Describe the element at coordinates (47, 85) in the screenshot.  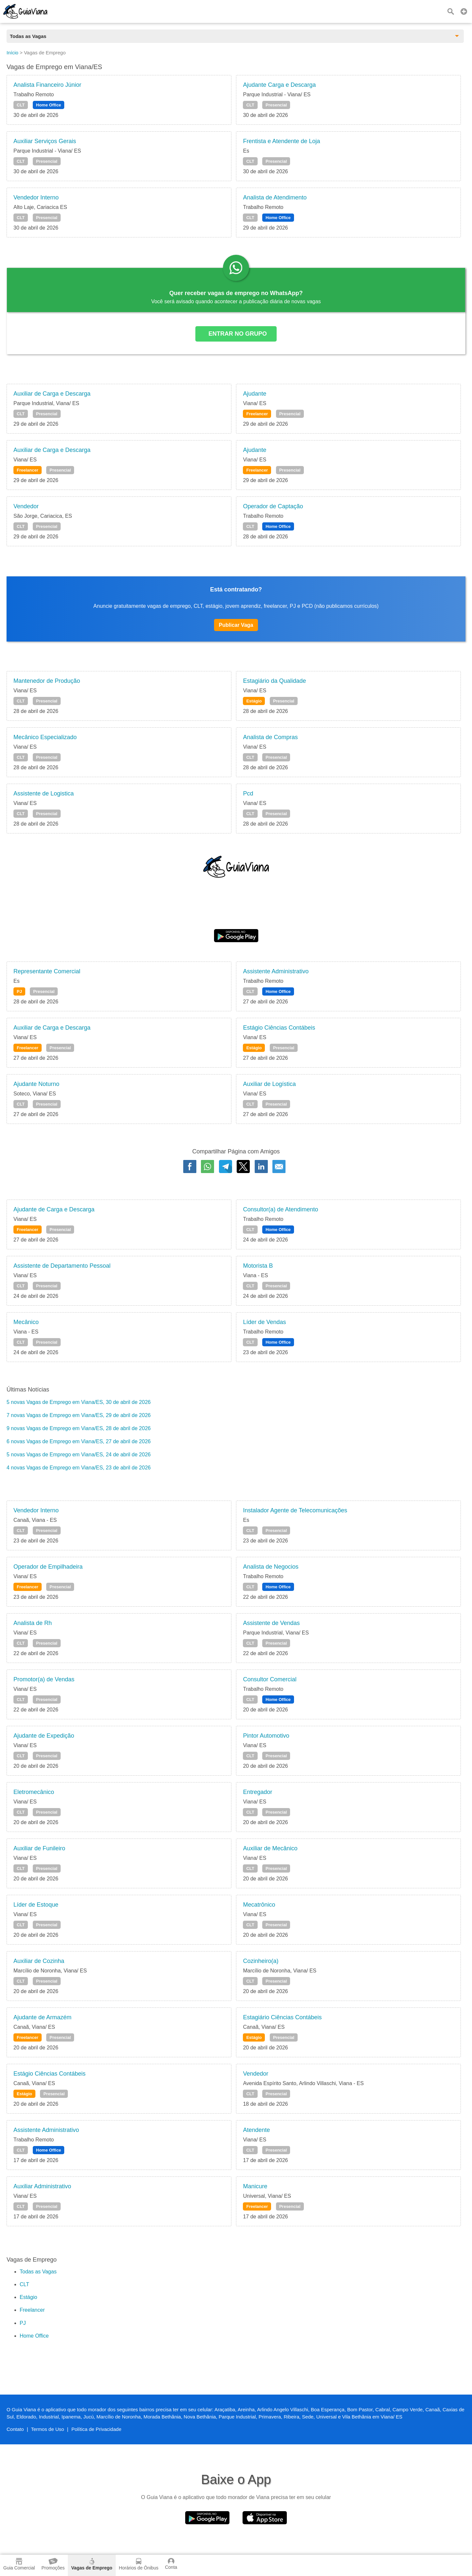
I see `Analista Financeiro Júnior` at that location.